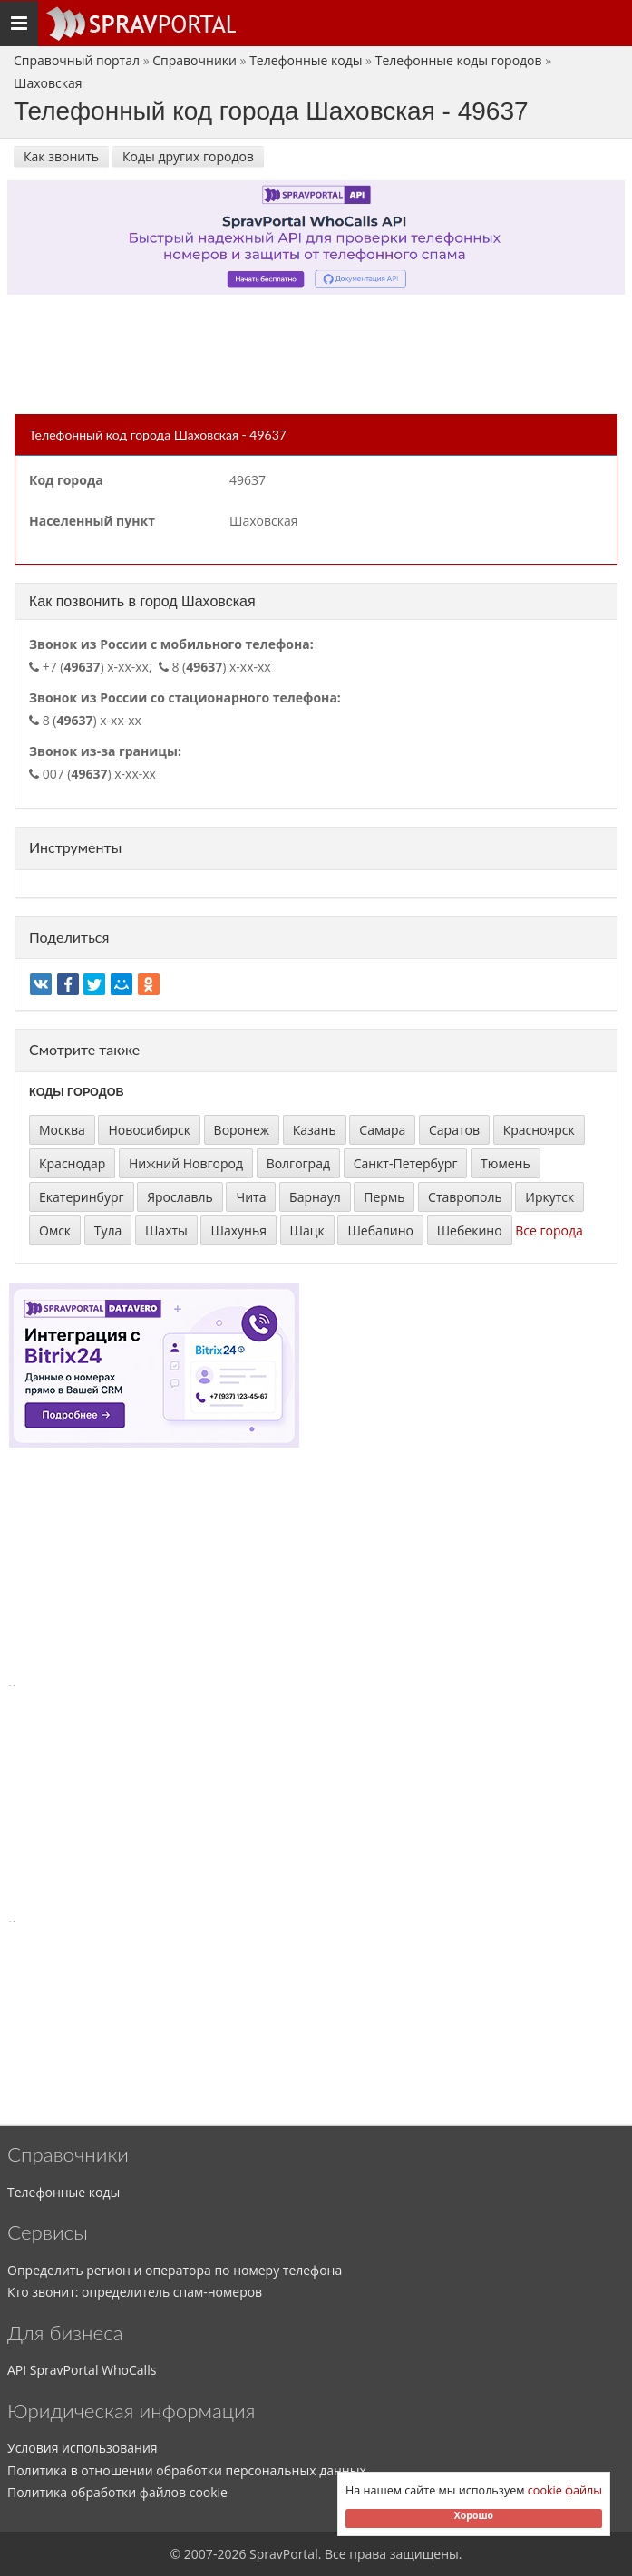 This screenshot has height=2576, width=632. Describe the element at coordinates (61, 156) in the screenshot. I see `Как звонить` at that location.